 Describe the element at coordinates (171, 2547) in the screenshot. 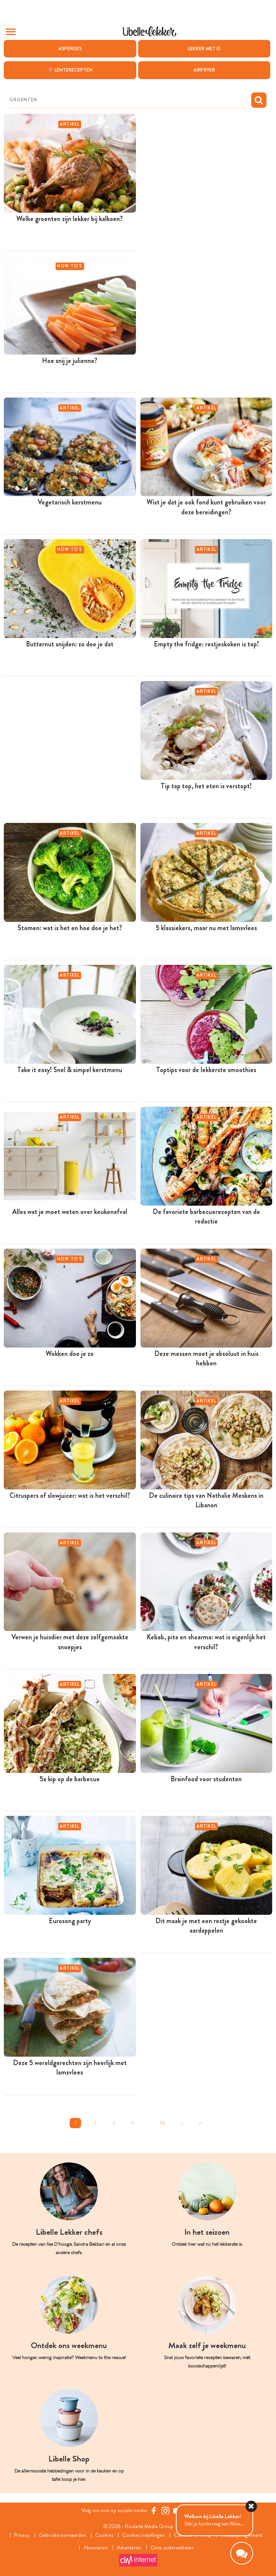

I see `Onze zusterwebsites` at that location.